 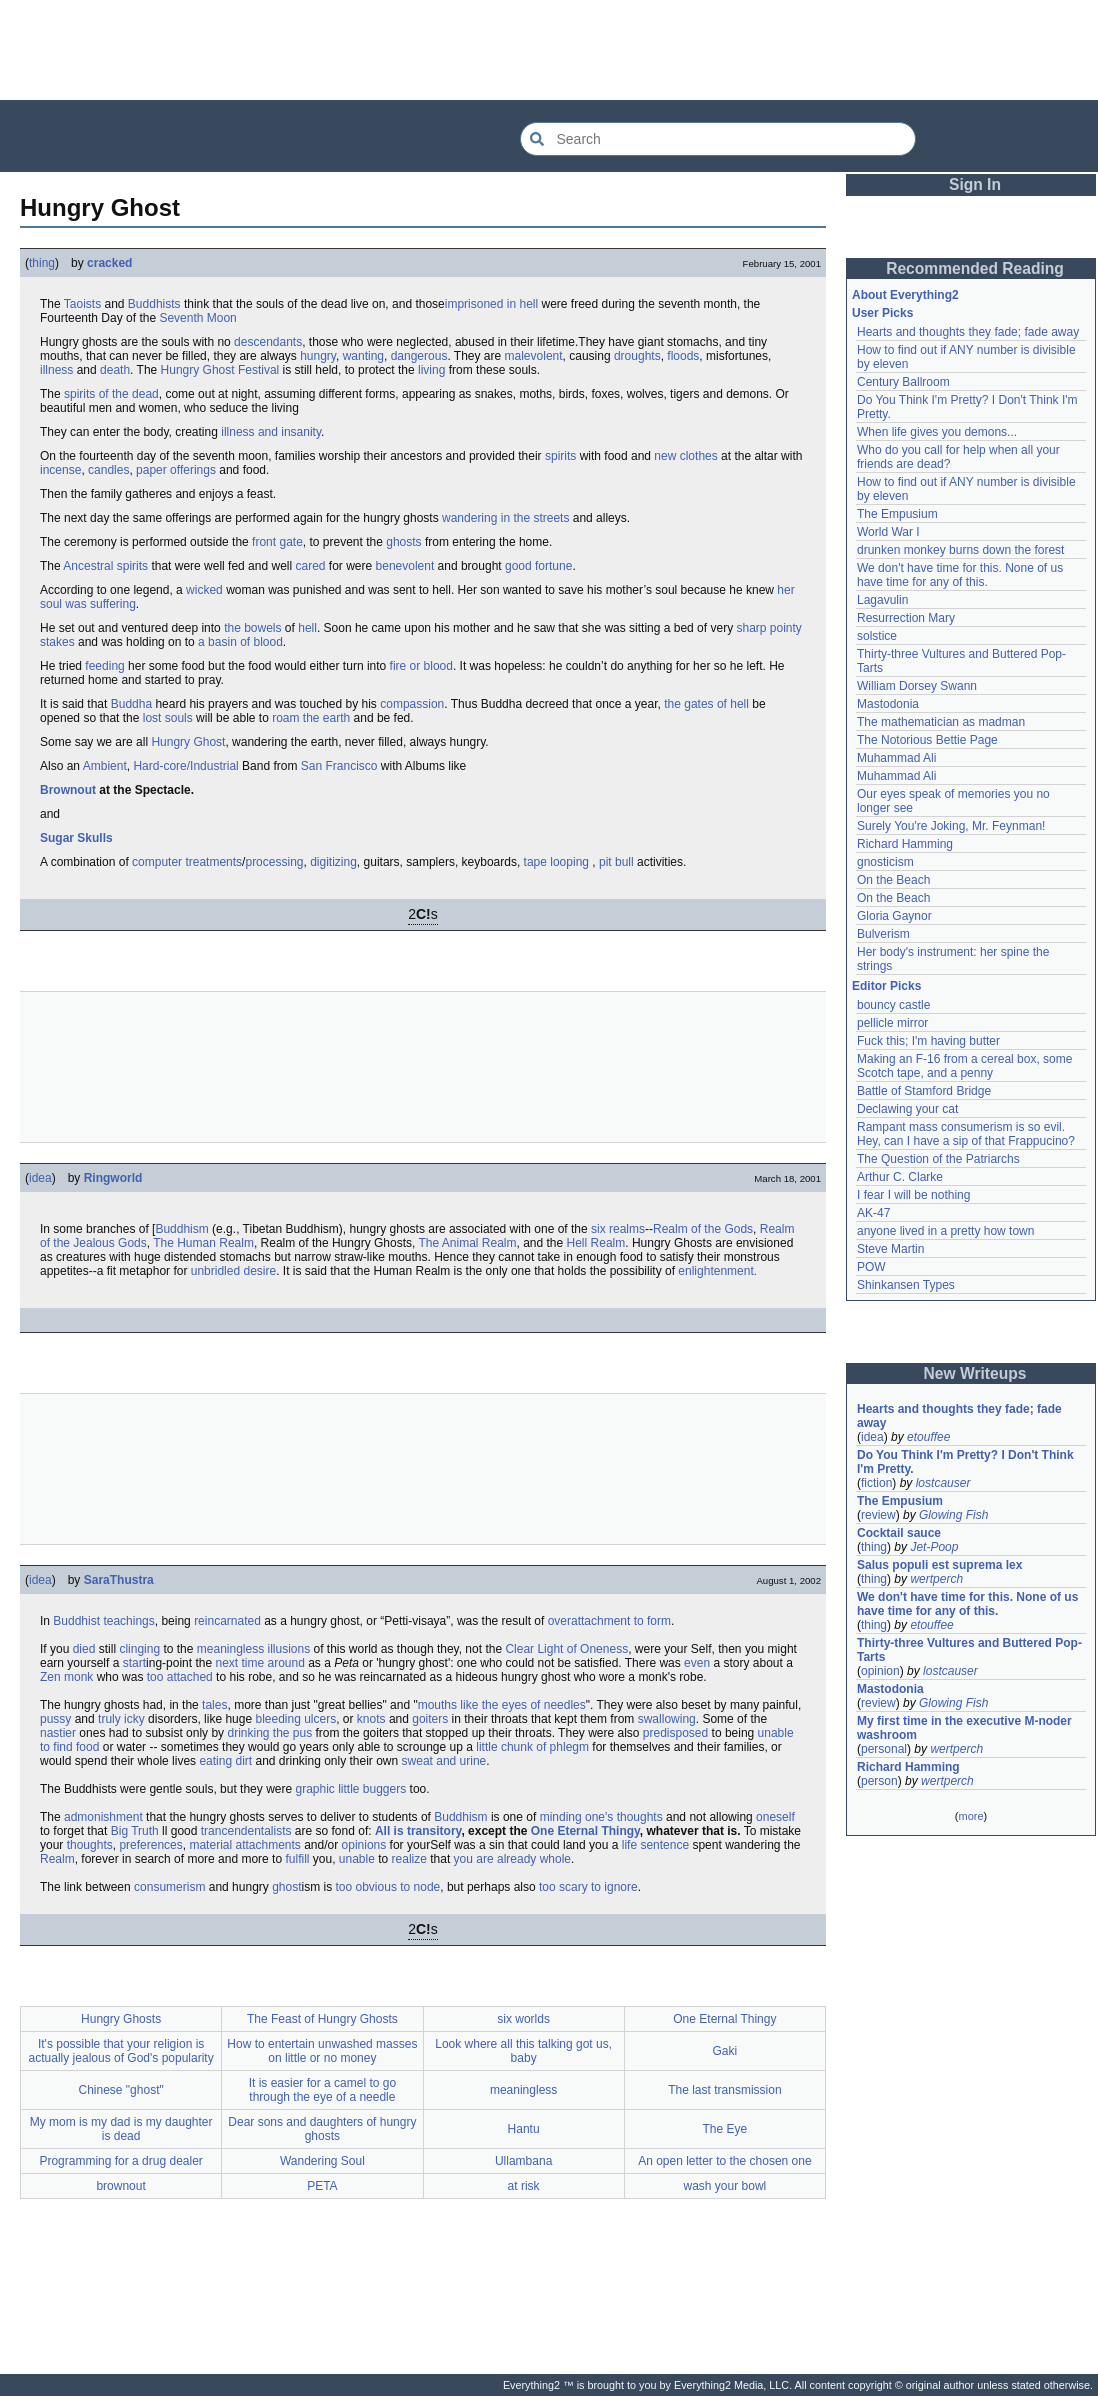 What do you see at coordinates (878, 1515) in the screenshot?
I see `review` at bounding box center [878, 1515].